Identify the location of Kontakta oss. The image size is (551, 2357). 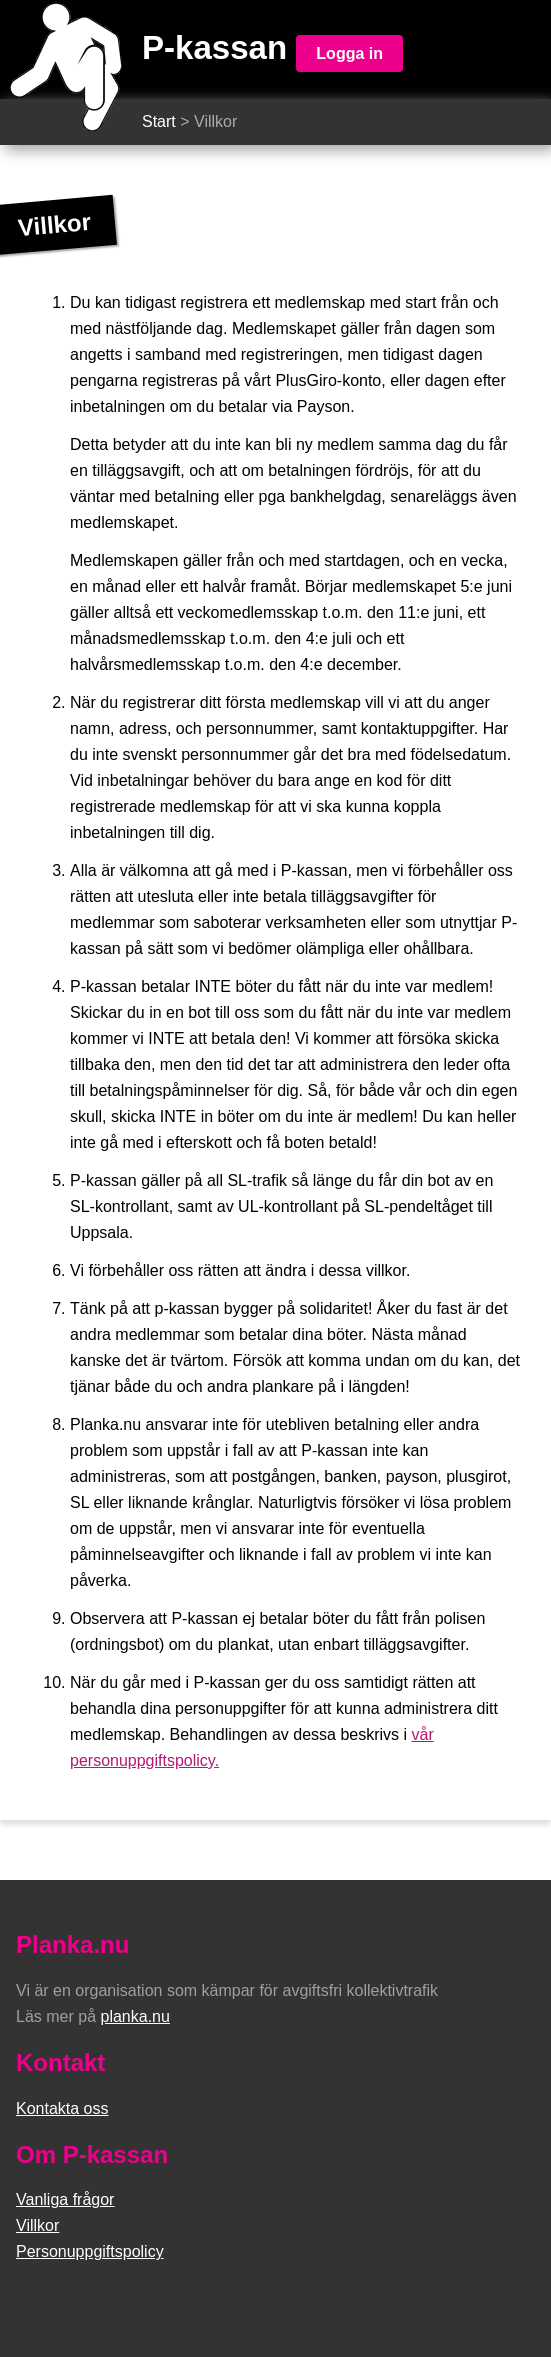
(62, 2108).